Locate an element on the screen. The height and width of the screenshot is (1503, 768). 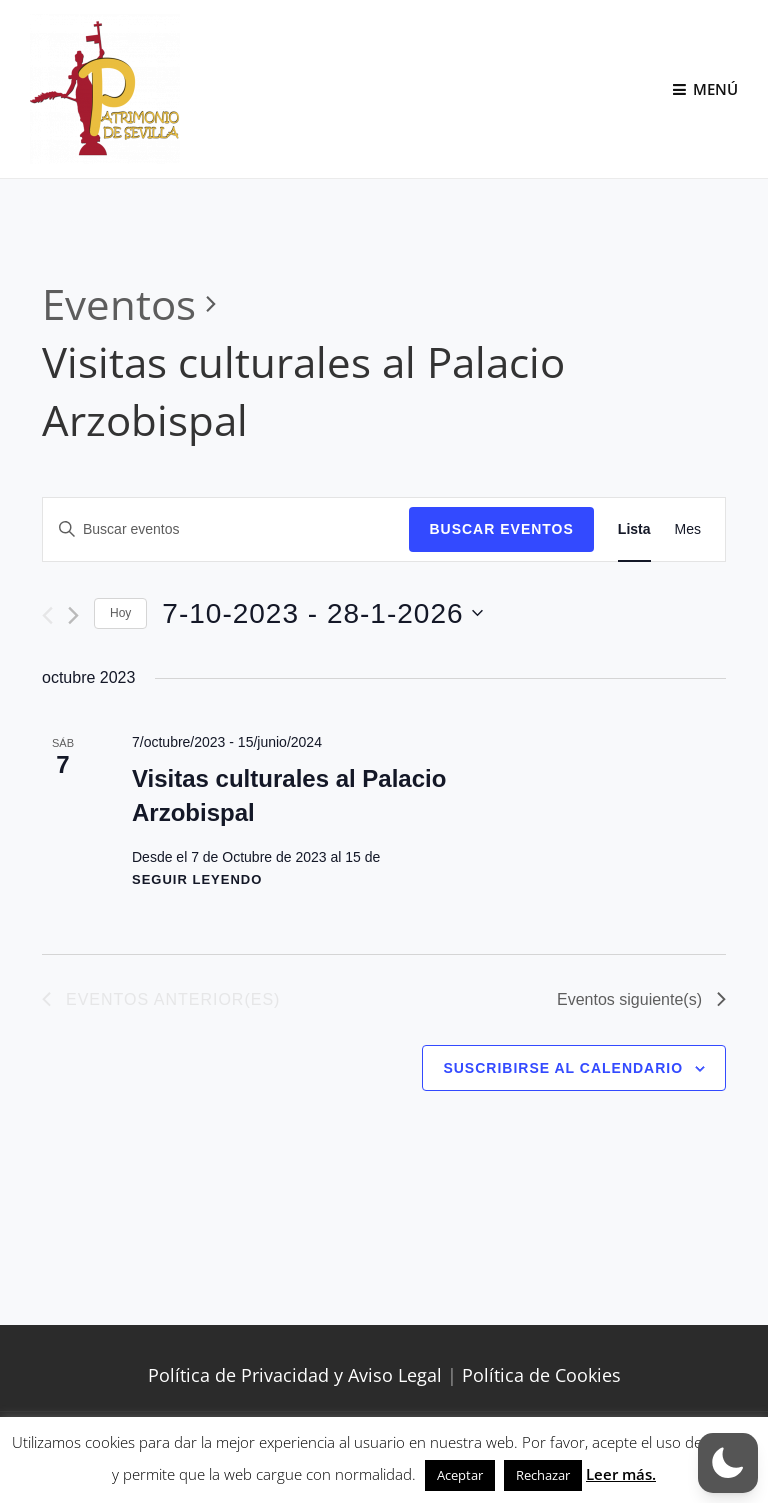
Buscar Eventos is located at coordinates (501, 529).